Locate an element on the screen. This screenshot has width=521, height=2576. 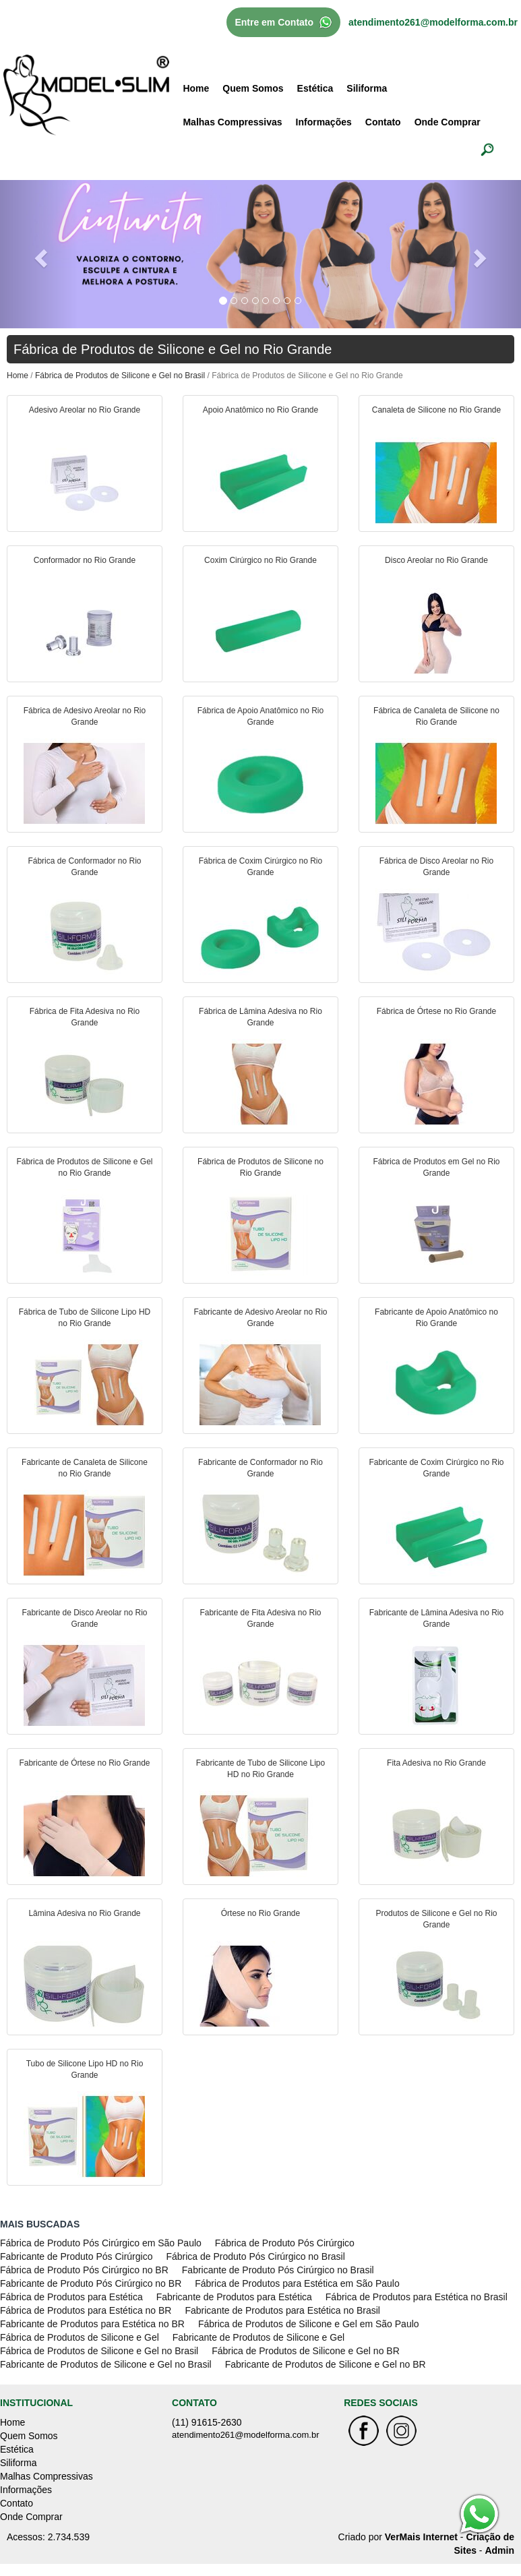
Informações is located at coordinates (324, 122).